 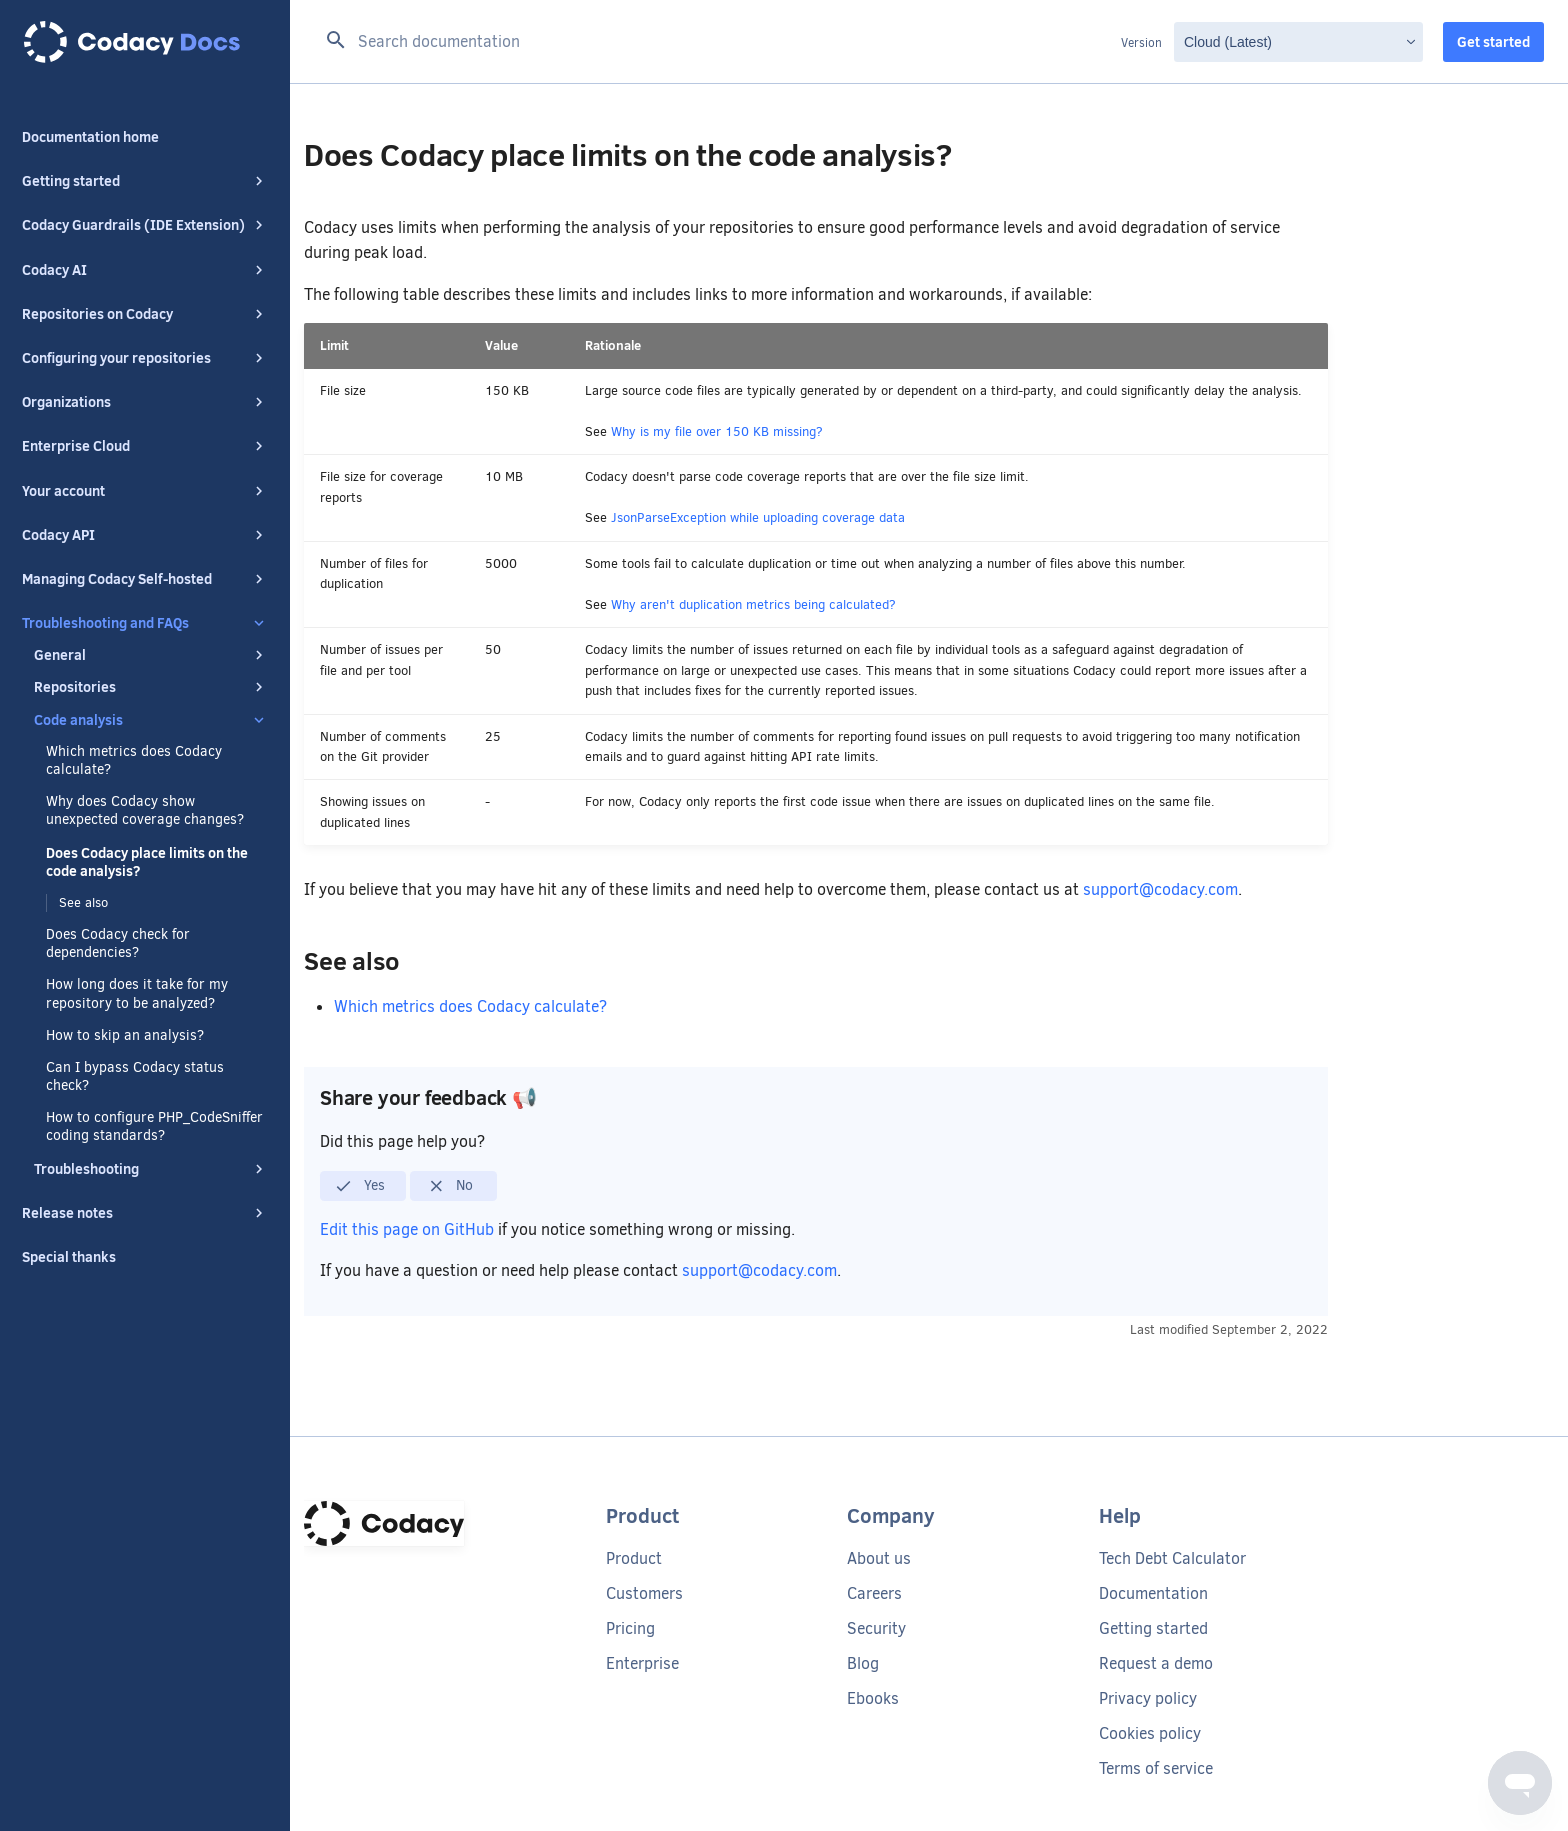 What do you see at coordinates (1153, 1593) in the screenshot?
I see `Documentation` at bounding box center [1153, 1593].